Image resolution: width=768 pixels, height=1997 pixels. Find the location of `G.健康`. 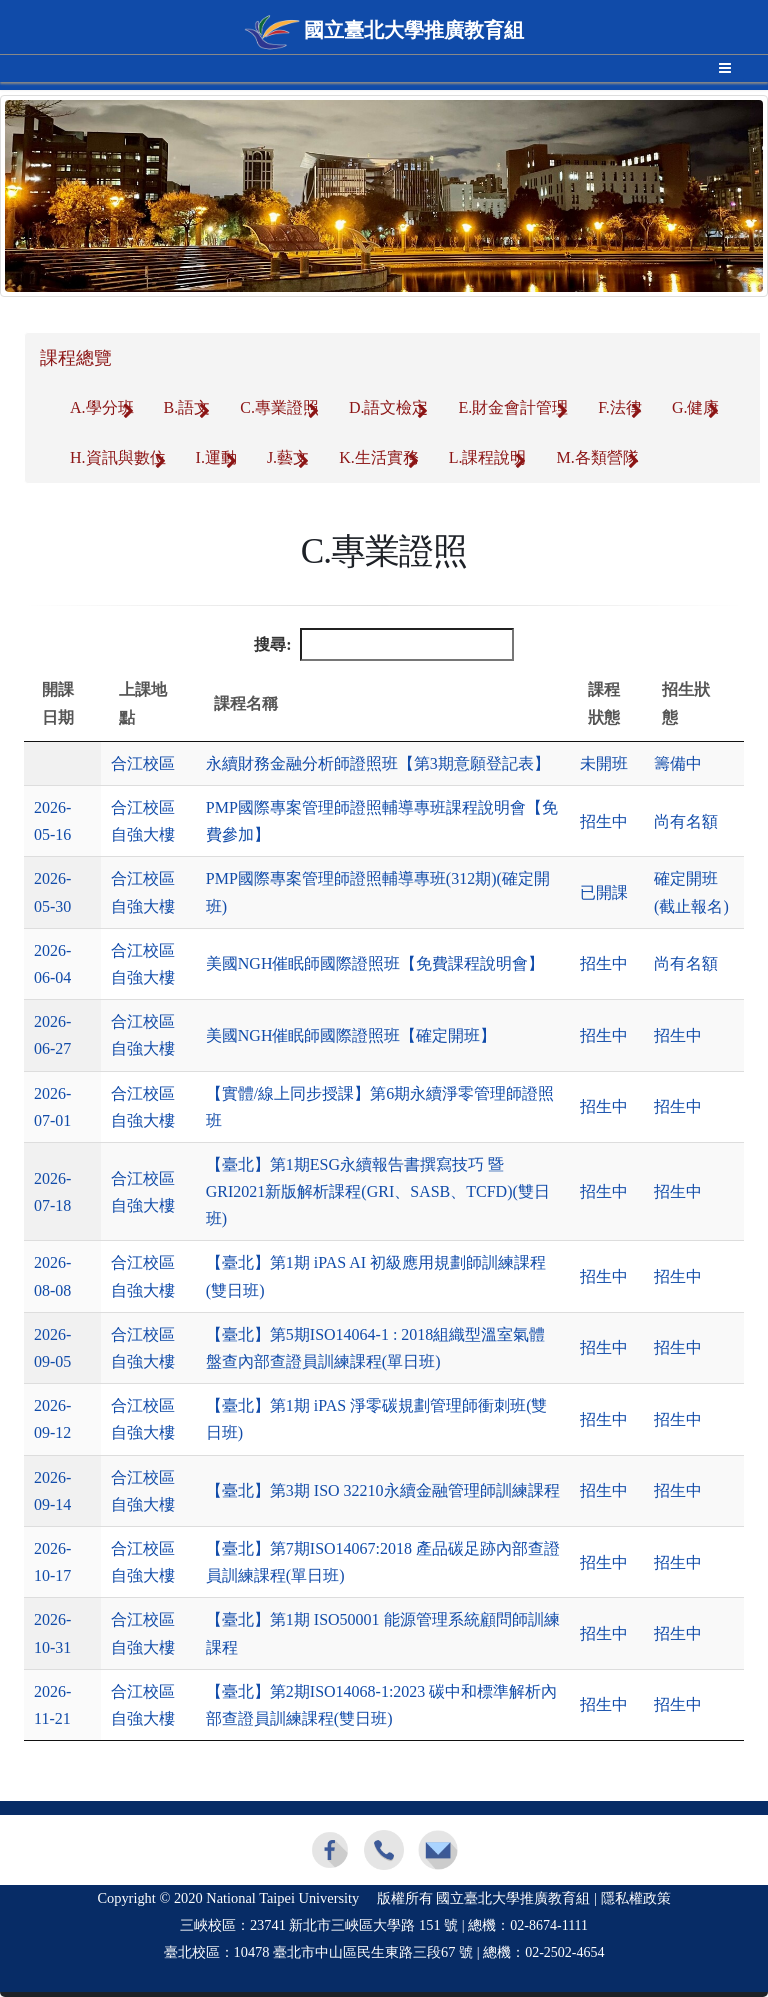

G.健康 is located at coordinates (696, 407).